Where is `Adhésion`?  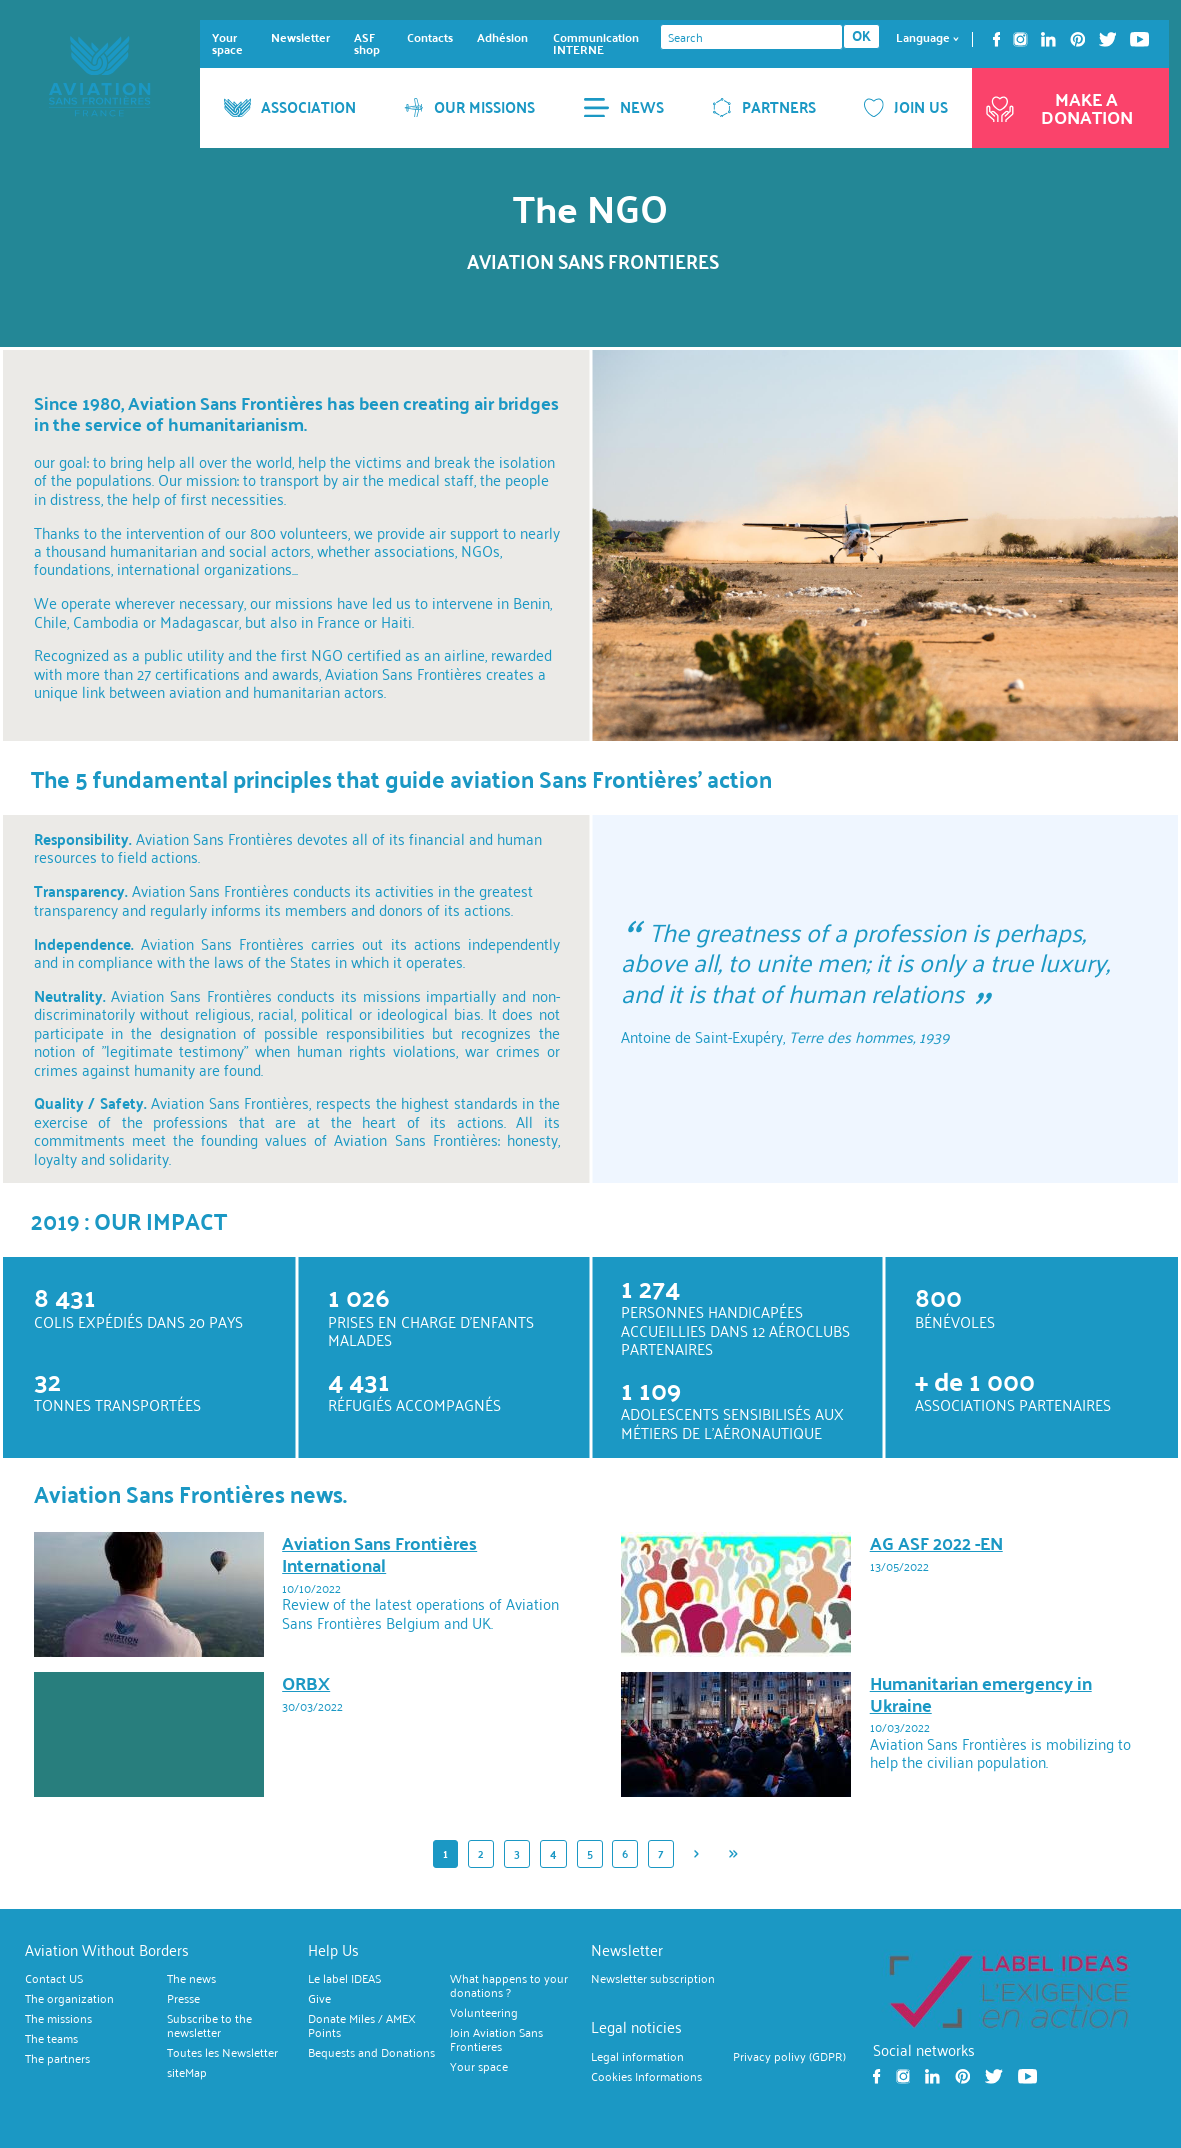
Adhésion is located at coordinates (502, 37).